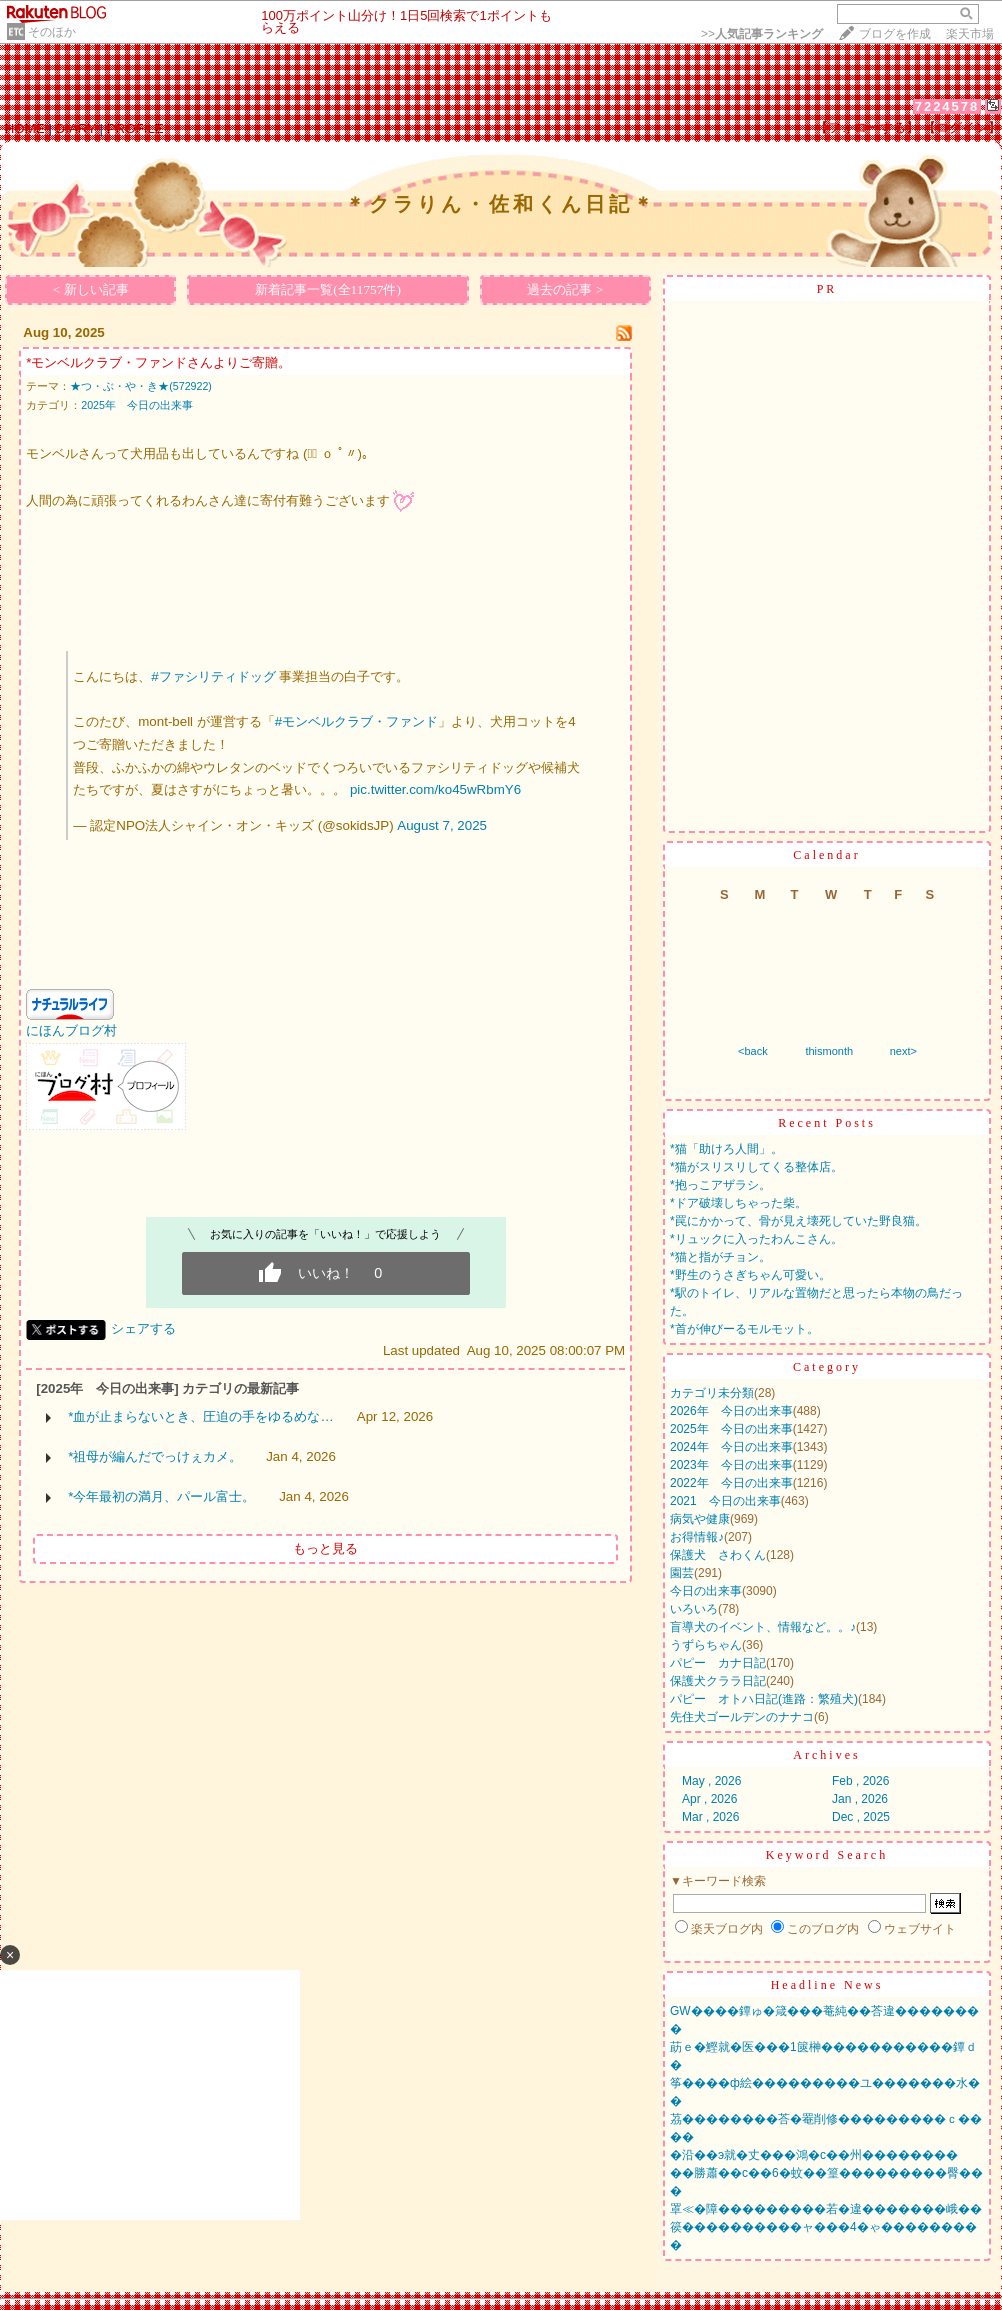 Image resolution: width=1002 pixels, height=2310 pixels. Describe the element at coordinates (756, 1239) in the screenshot. I see `*リュックに入ったわんこさん。` at that location.